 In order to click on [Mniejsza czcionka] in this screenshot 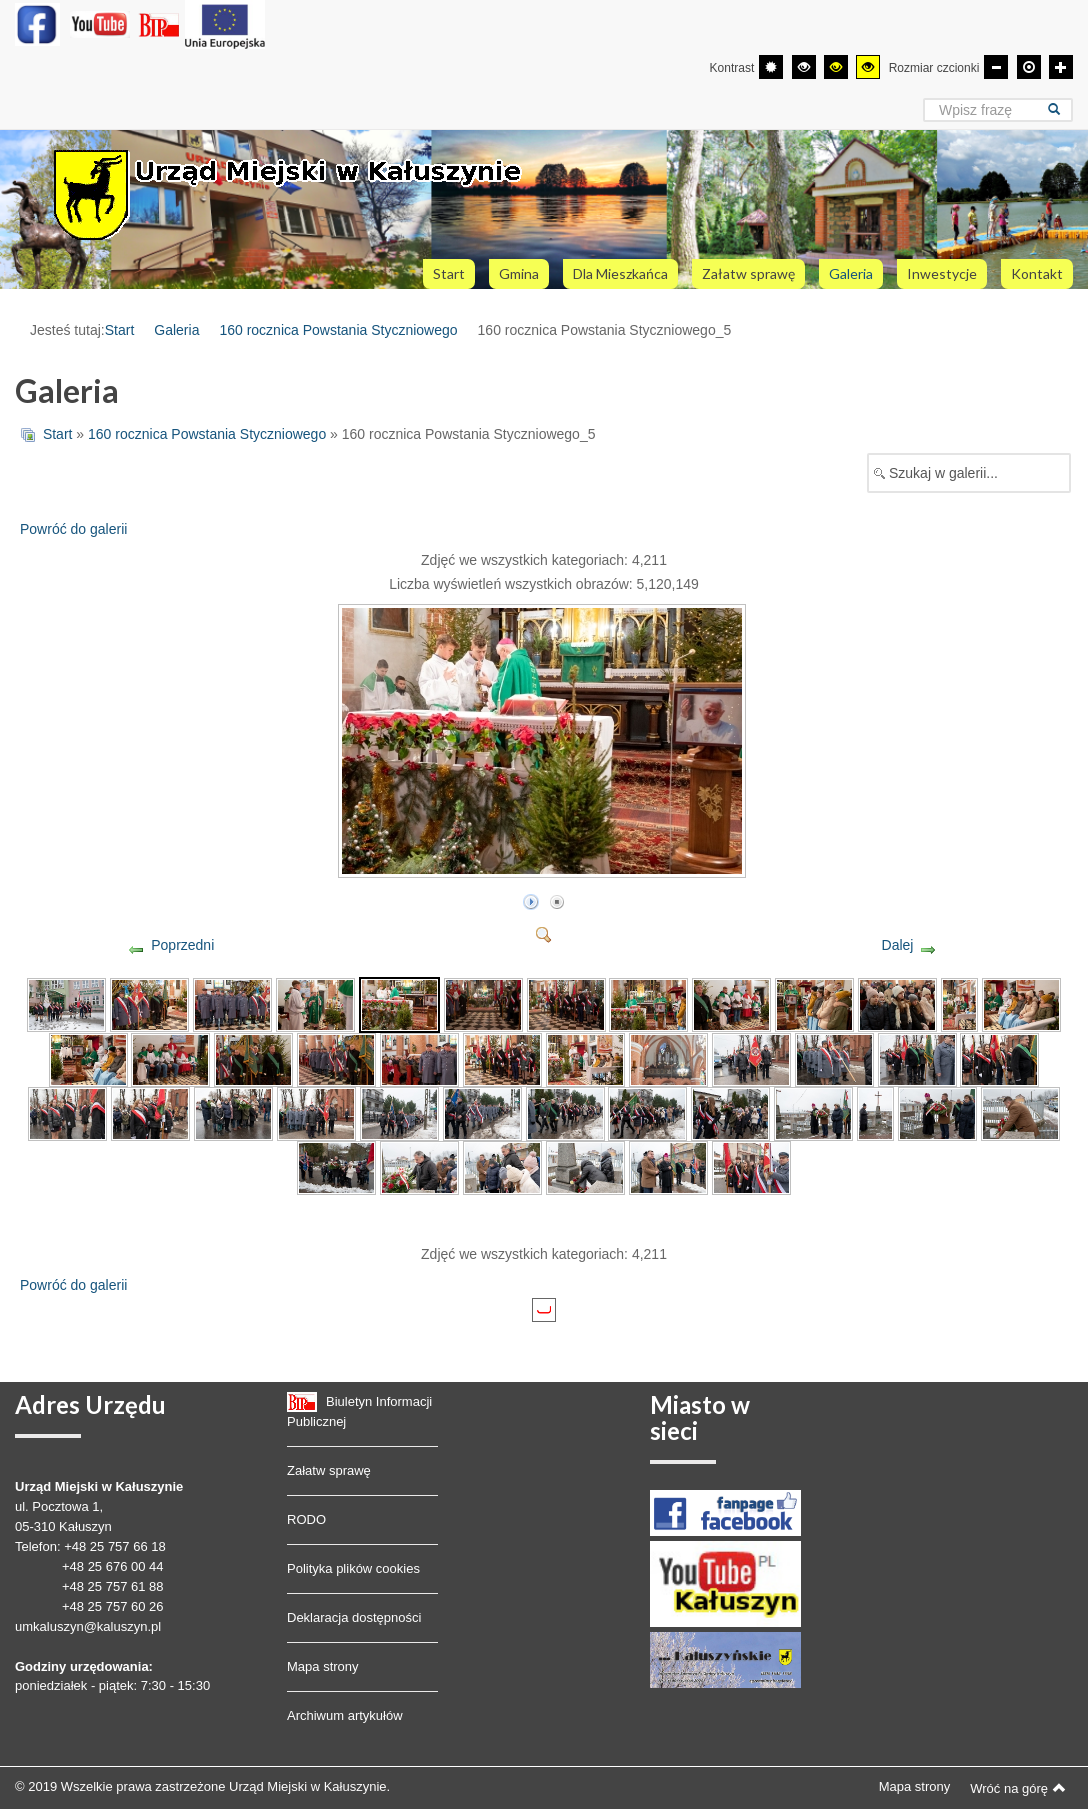, I will do `click(996, 67)`.